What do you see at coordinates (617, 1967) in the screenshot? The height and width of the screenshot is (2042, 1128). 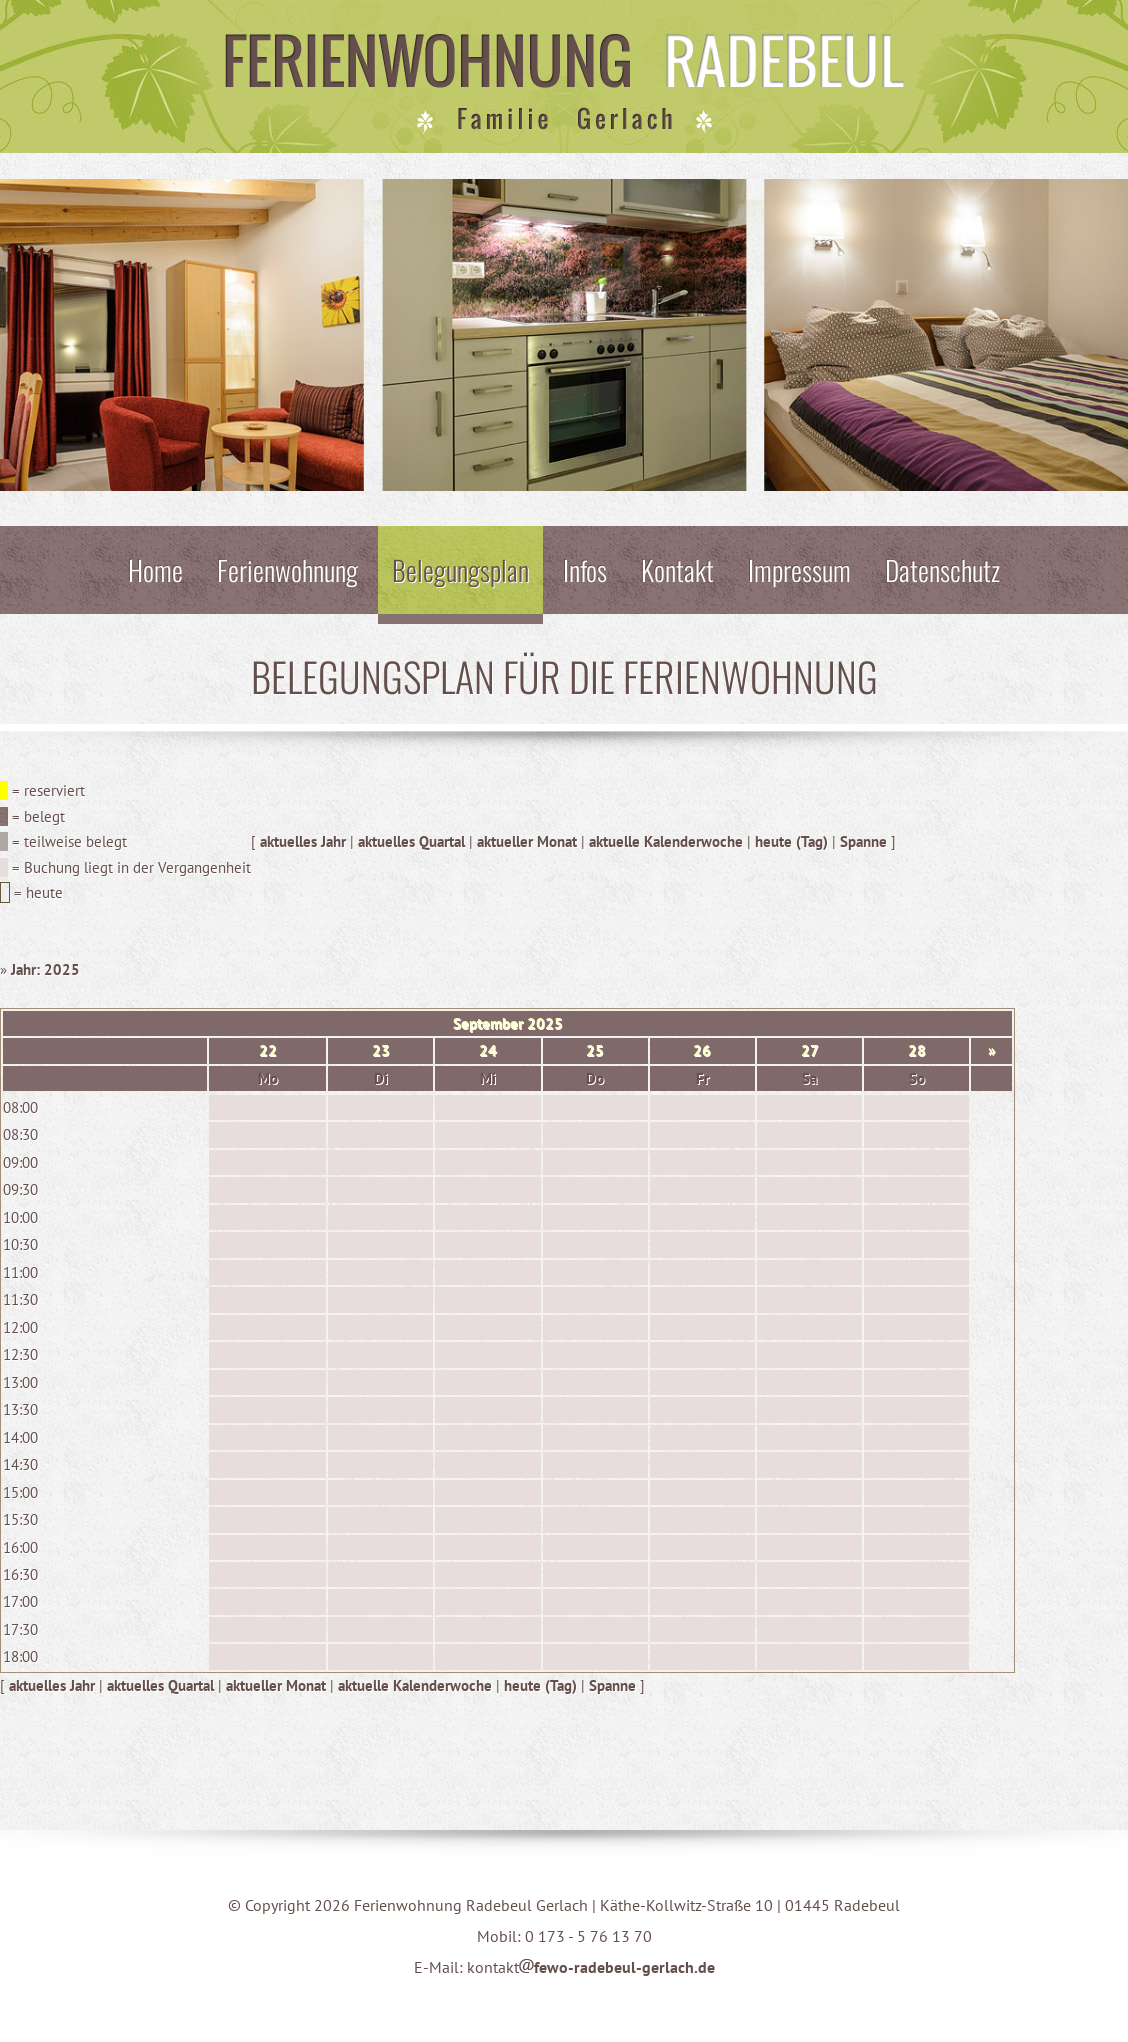 I see `fewo-radebeul-gerlach.de` at bounding box center [617, 1967].